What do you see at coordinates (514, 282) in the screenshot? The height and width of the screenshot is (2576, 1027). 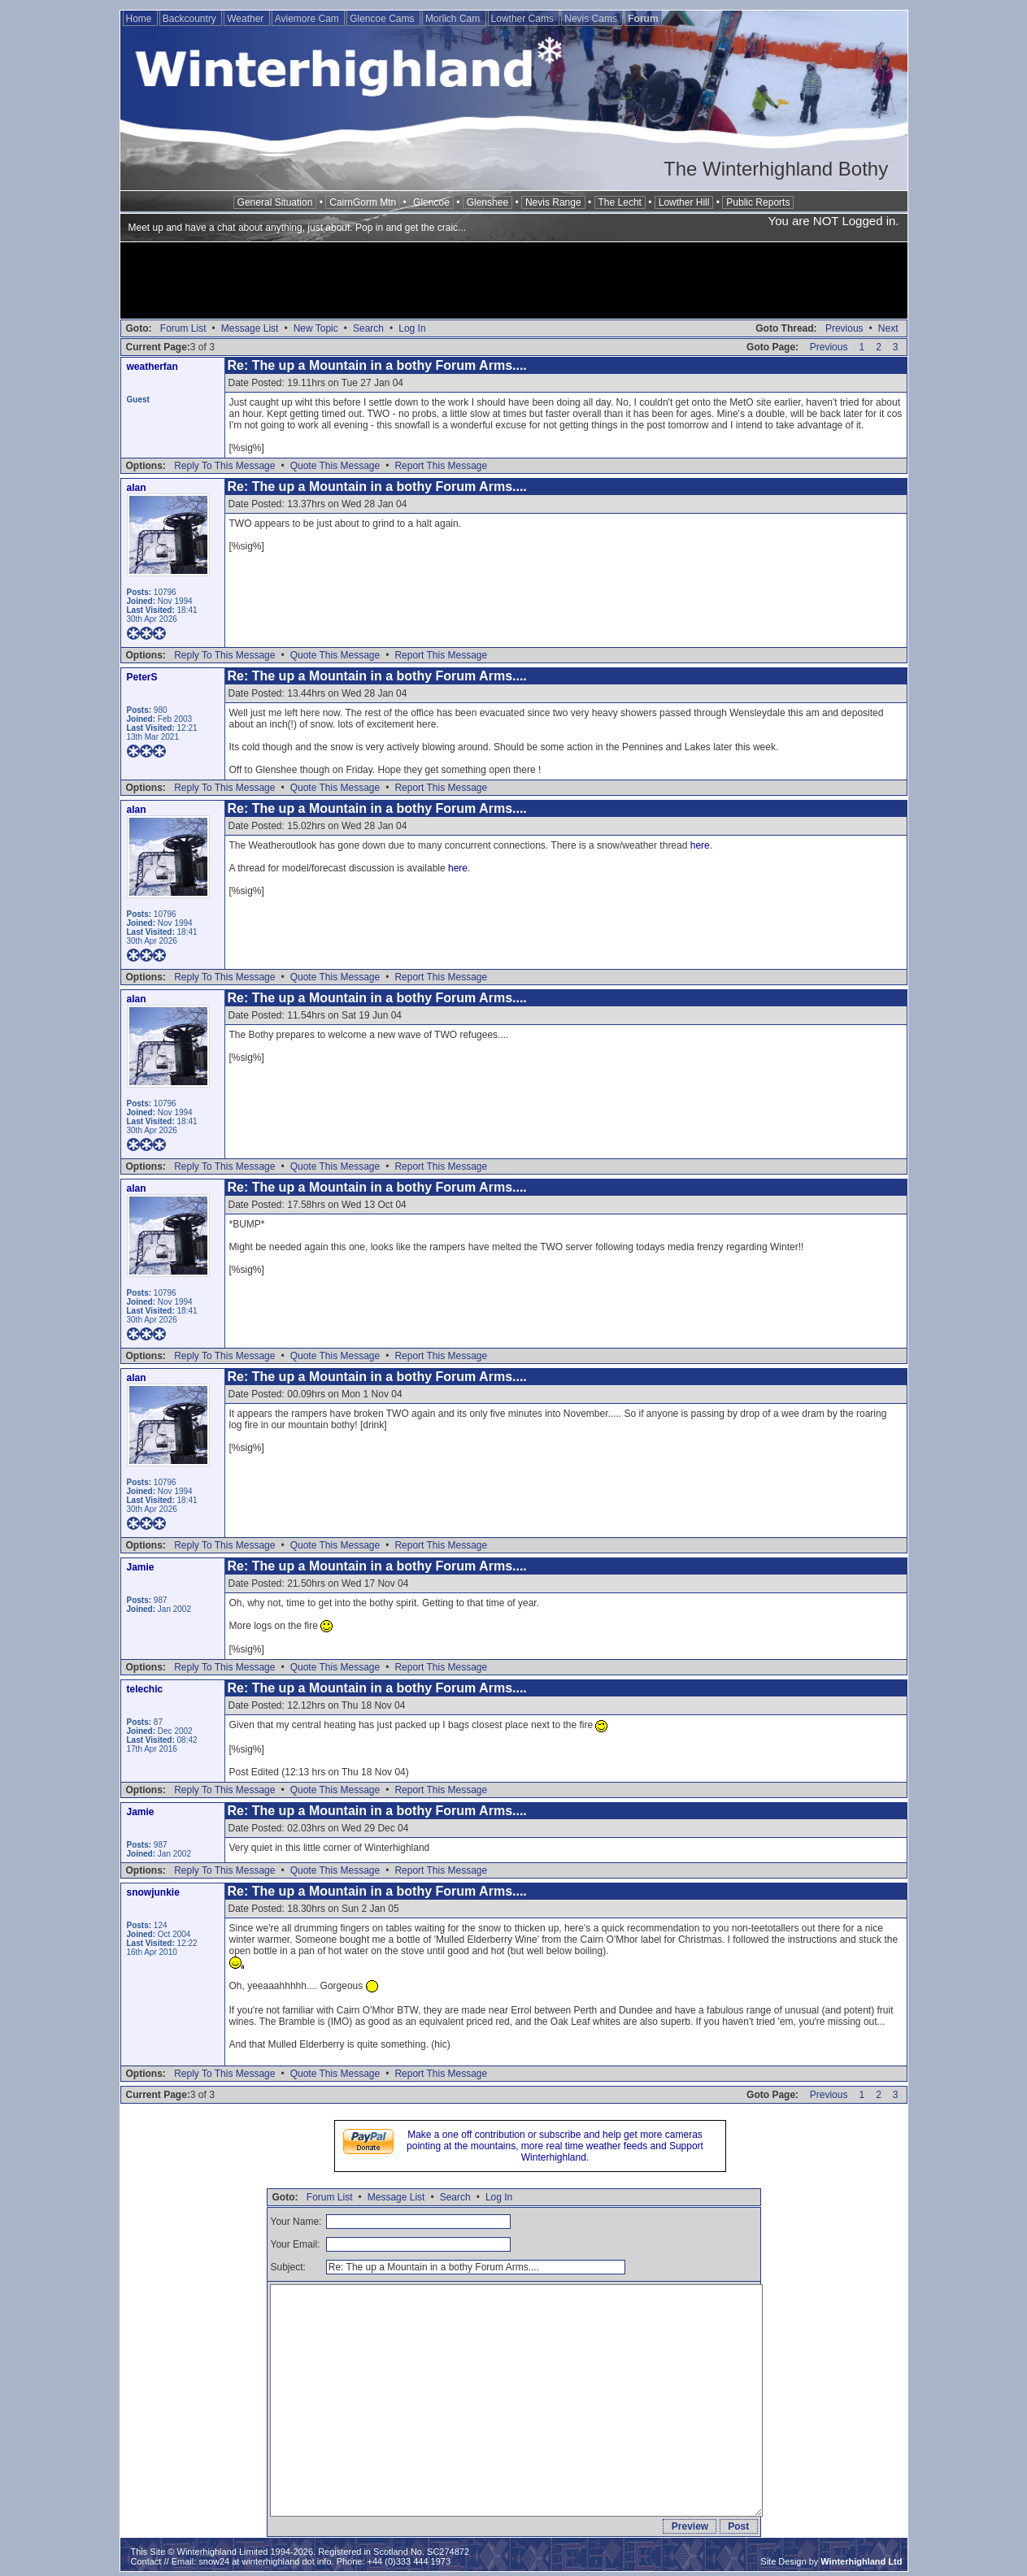 I see `[Advertisement]` at bounding box center [514, 282].